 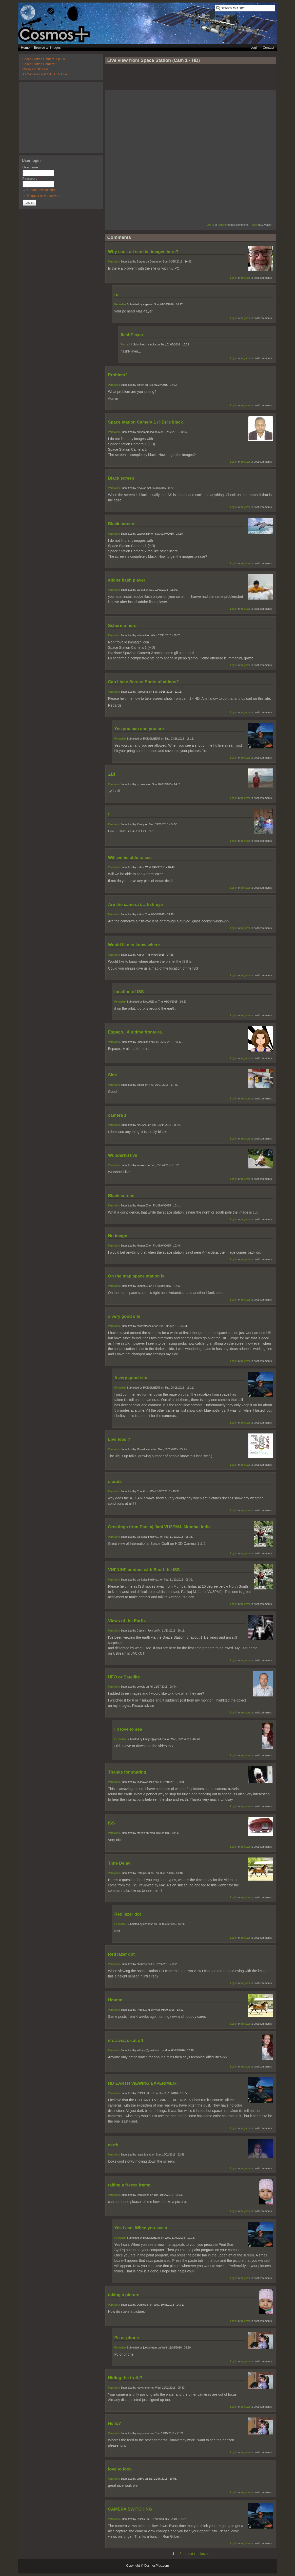 What do you see at coordinates (126, 2337) in the screenshot?
I see `Pc or phone` at bounding box center [126, 2337].